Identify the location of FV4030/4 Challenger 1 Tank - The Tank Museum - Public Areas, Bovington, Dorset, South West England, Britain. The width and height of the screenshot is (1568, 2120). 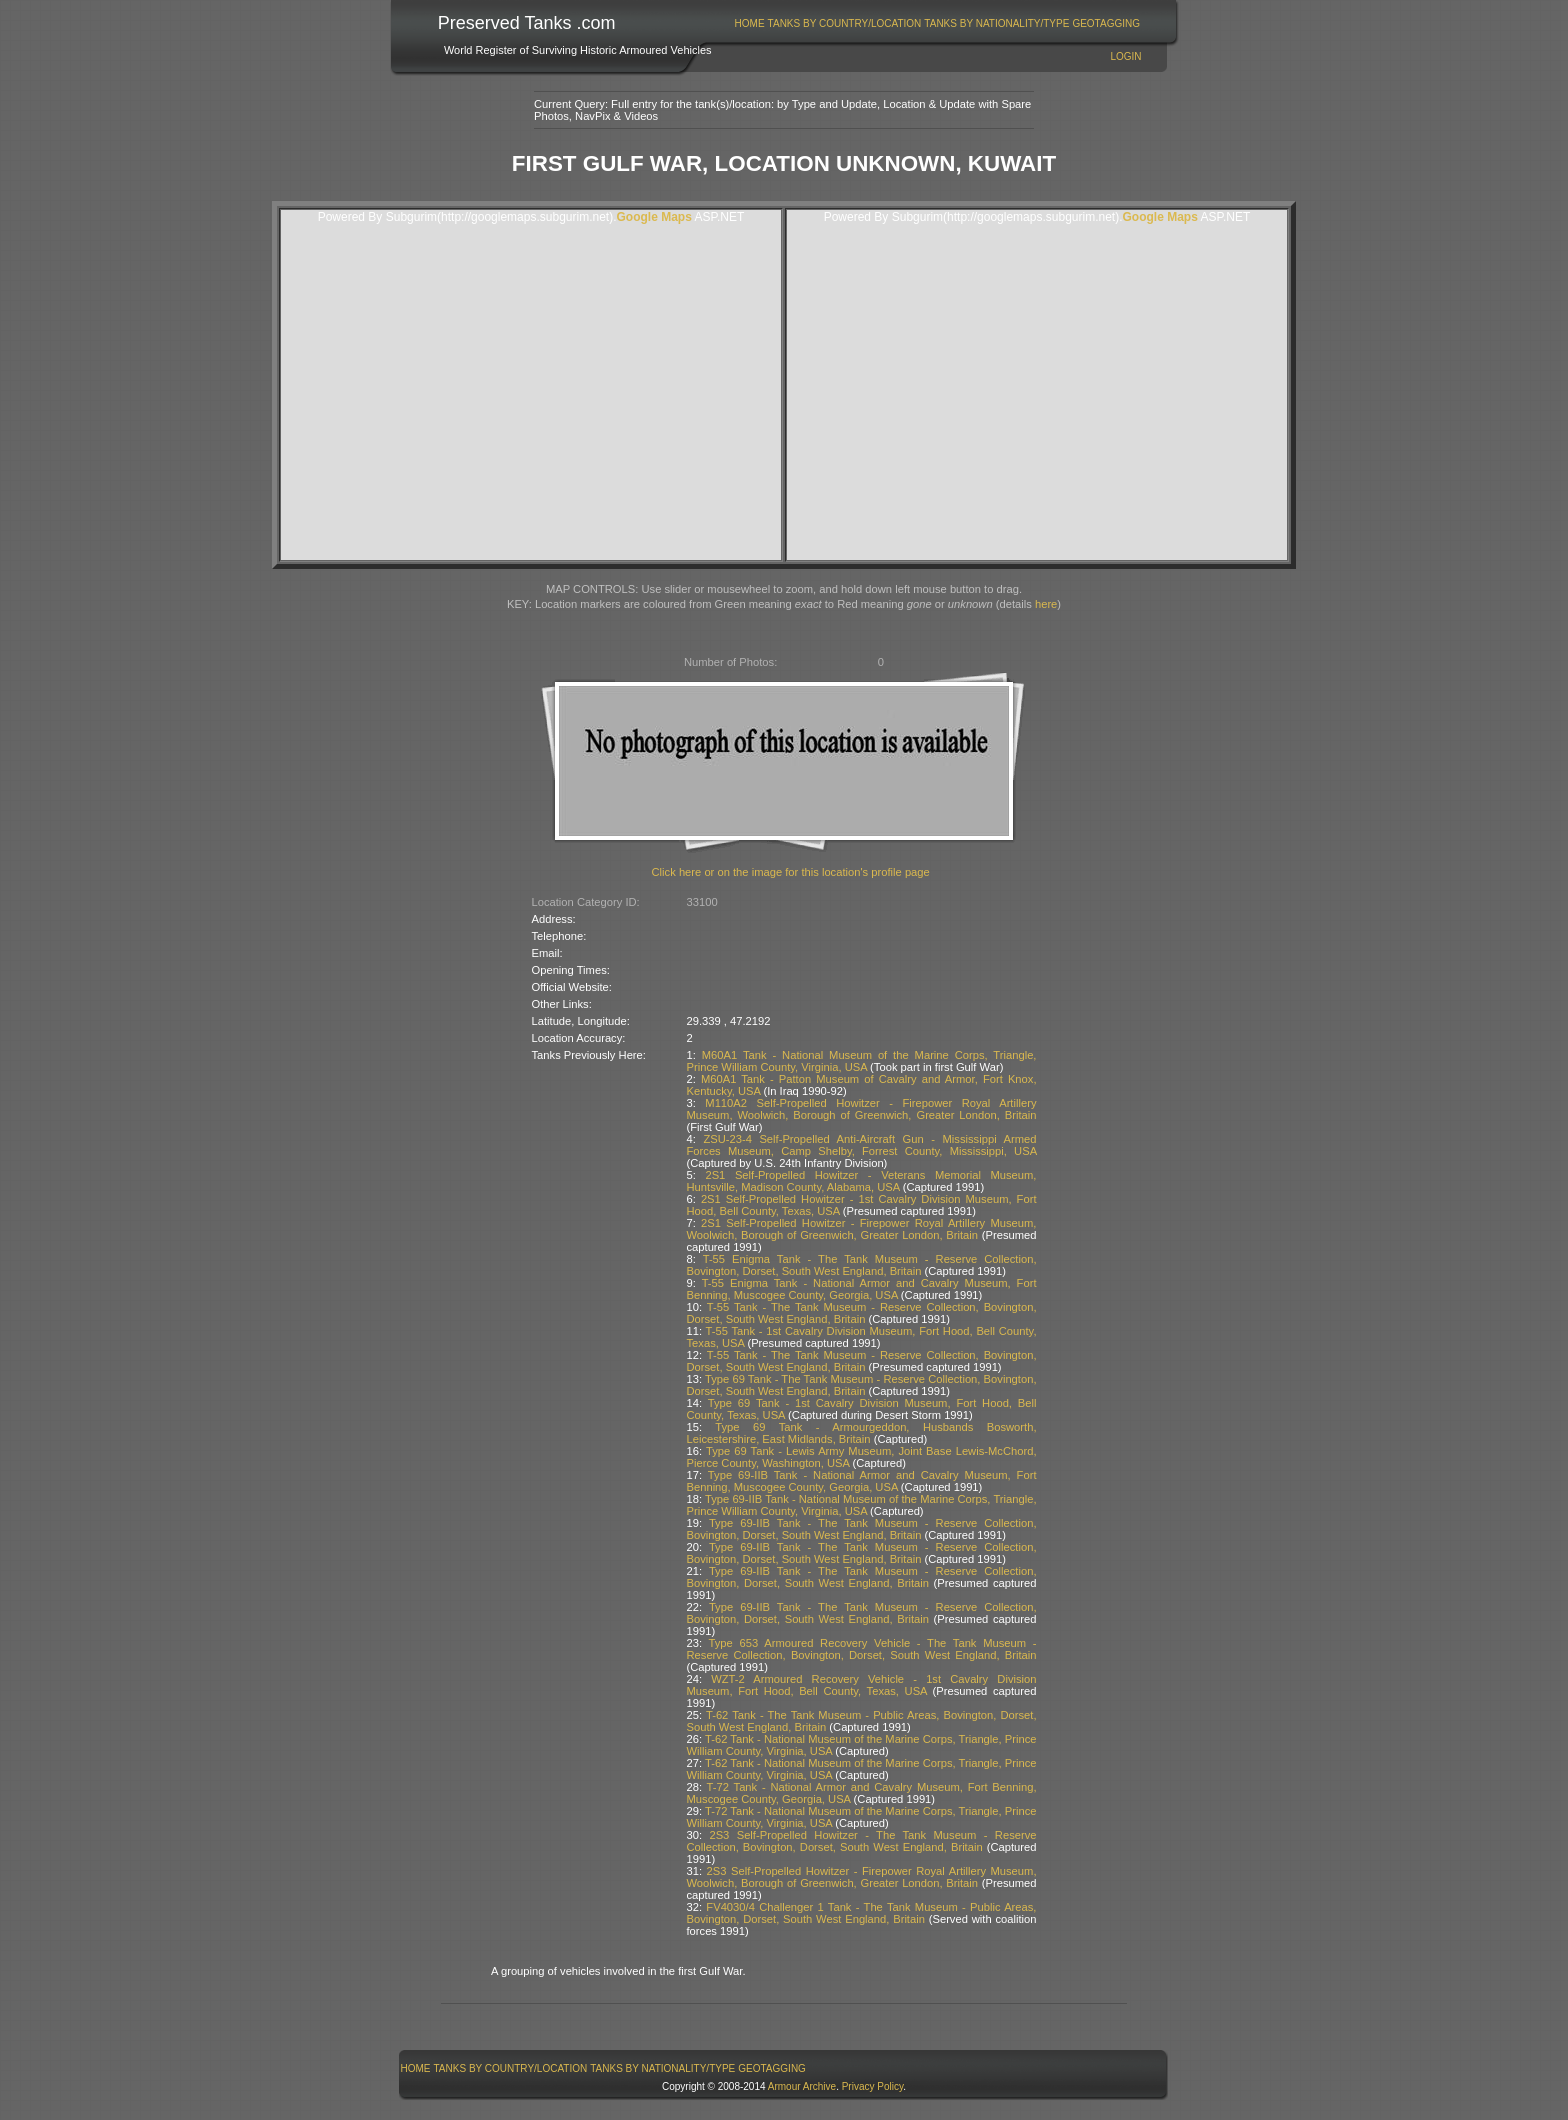
(862, 1913).